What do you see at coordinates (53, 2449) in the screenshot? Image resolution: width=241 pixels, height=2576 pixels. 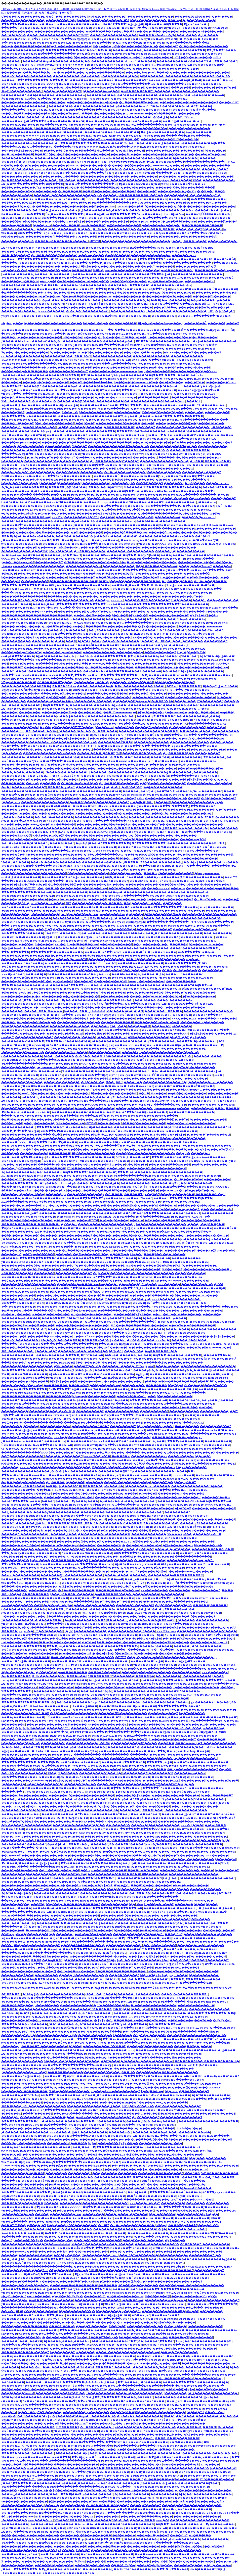 I see `���޾�Ʒ�����˳�����` at bounding box center [53, 2449].